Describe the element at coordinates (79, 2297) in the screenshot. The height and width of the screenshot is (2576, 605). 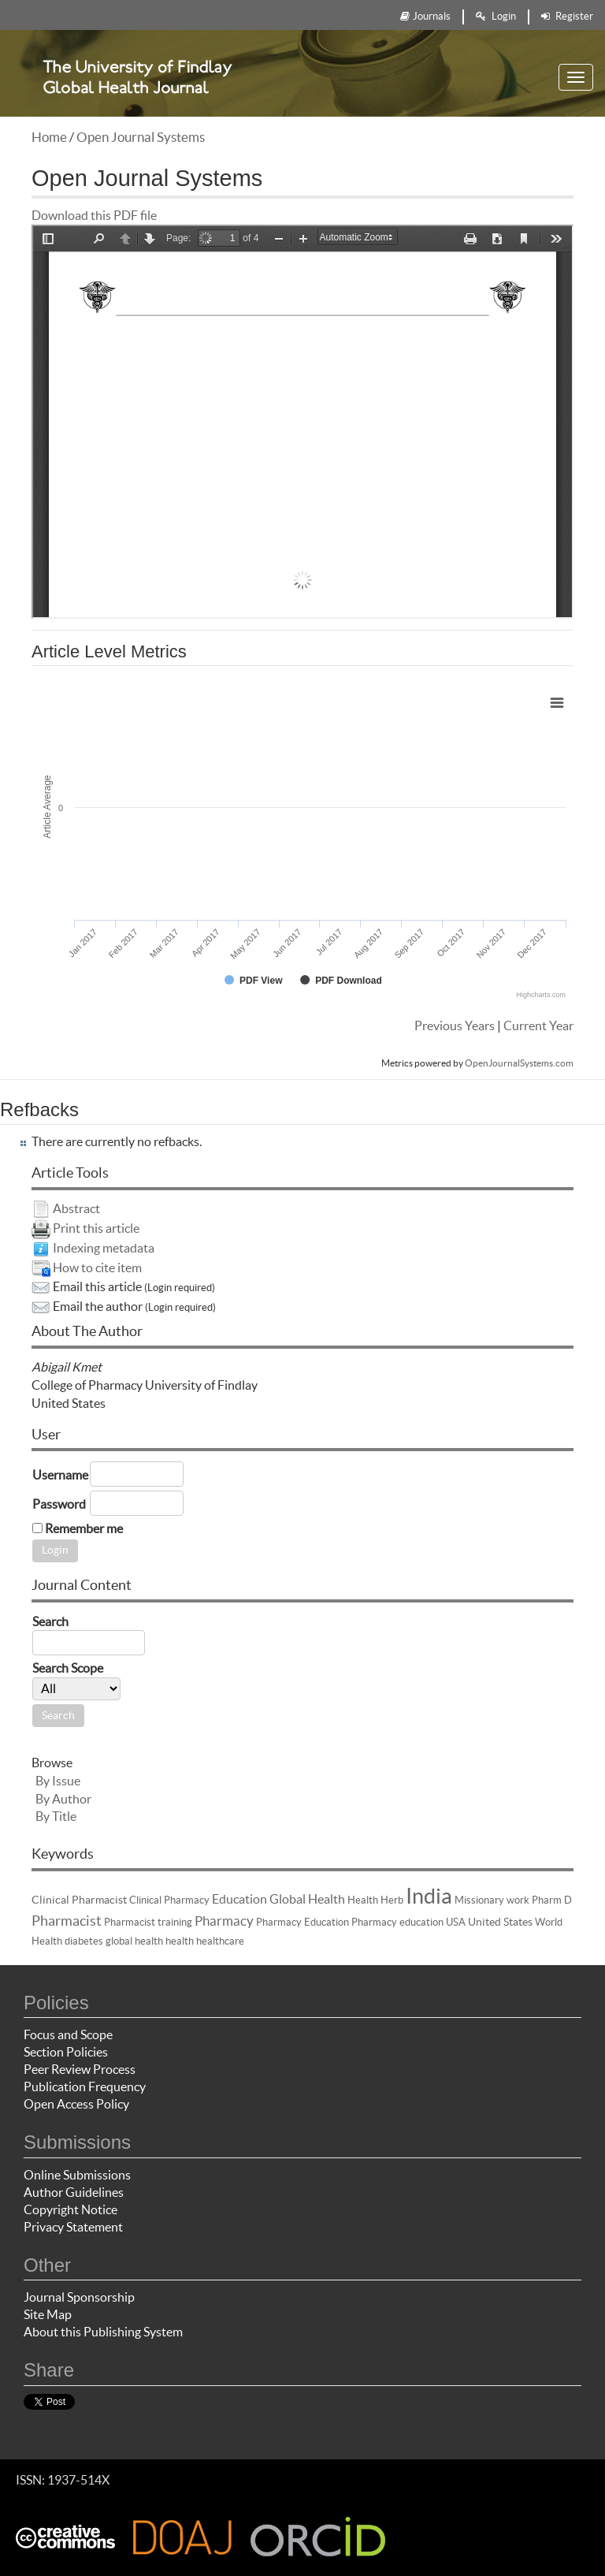
I see `Journal Sponsorship` at that location.